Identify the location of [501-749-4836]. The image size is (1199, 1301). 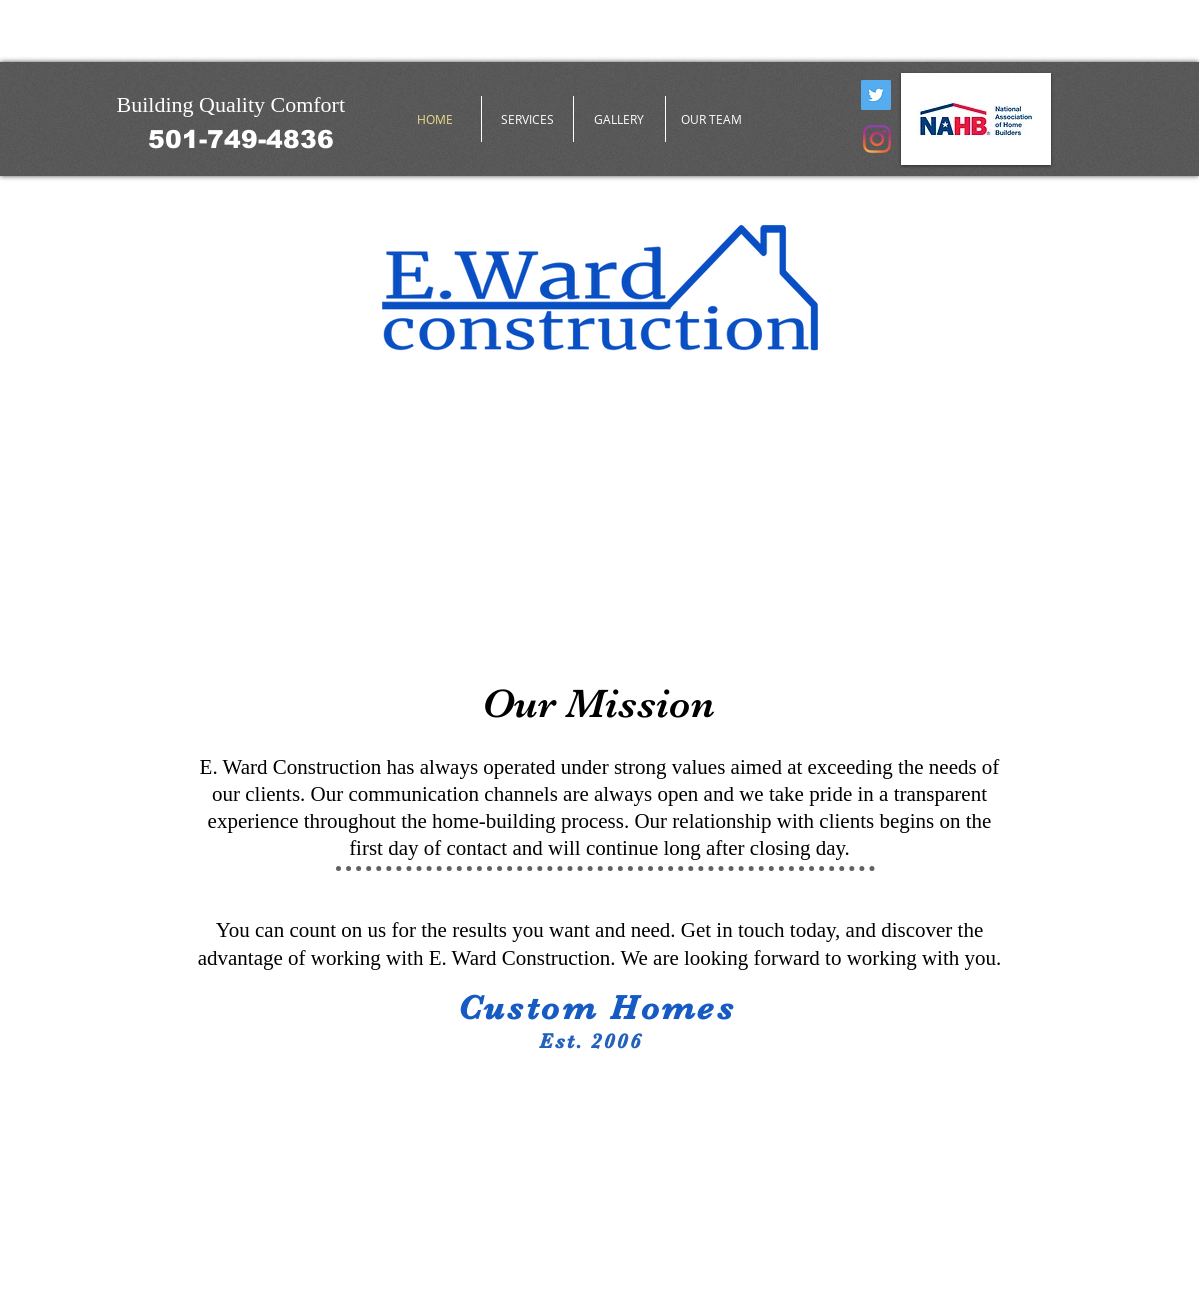
(241, 139).